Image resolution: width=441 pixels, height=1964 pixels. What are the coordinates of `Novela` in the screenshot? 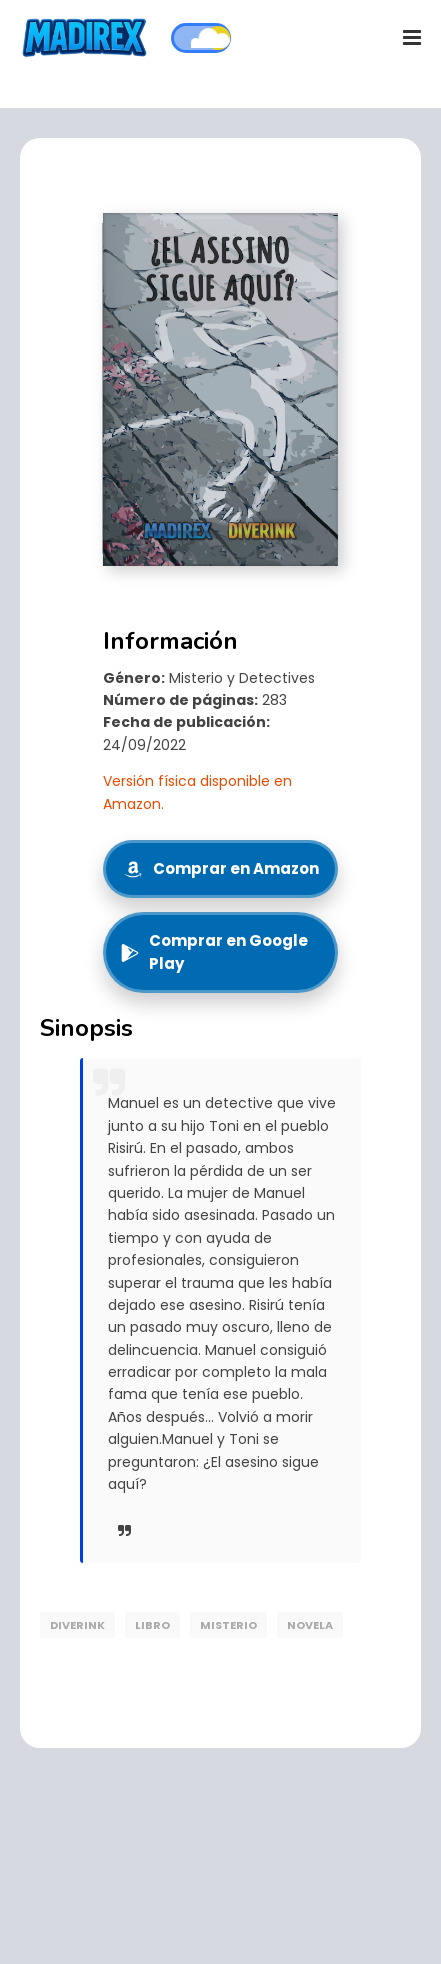 It's located at (310, 1625).